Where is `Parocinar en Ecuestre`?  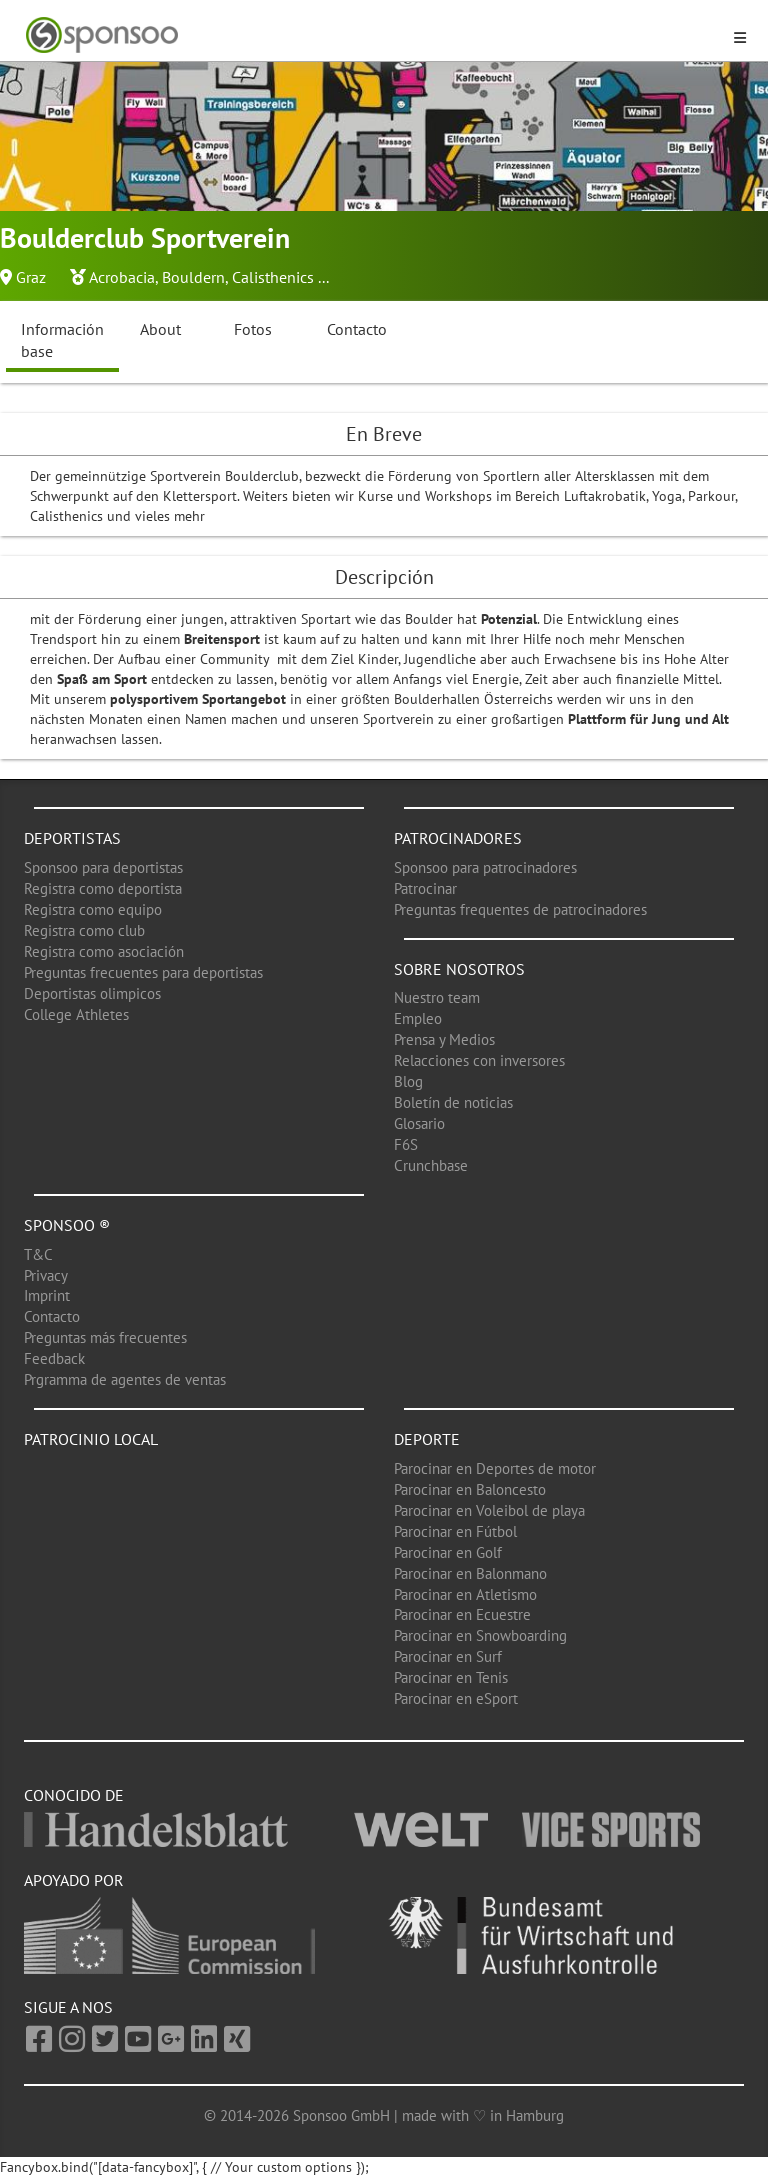
Parocinar en Ecuestre is located at coordinates (462, 1614).